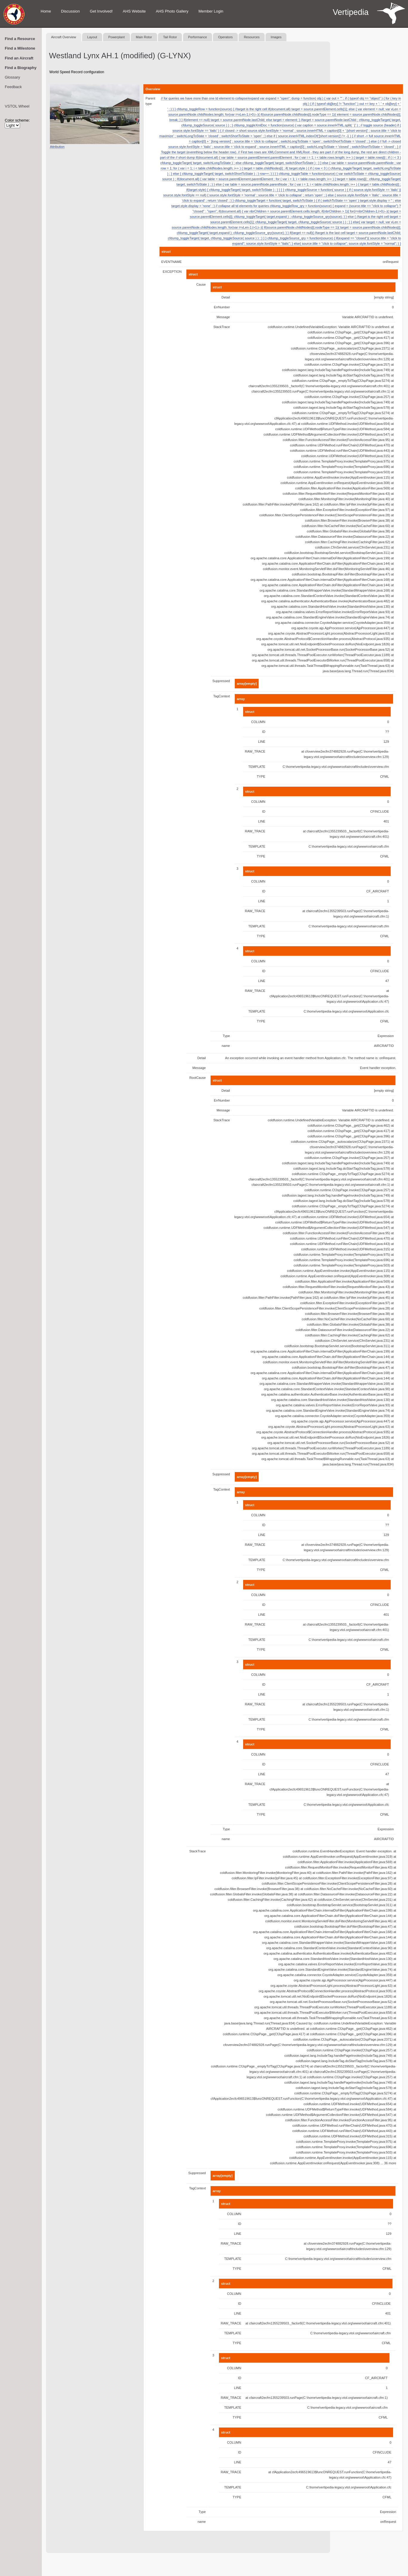 The image size is (408, 2576). What do you see at coordinates (241, 699) in the screenshot?
I see `array` at bounding box center [241, 699].